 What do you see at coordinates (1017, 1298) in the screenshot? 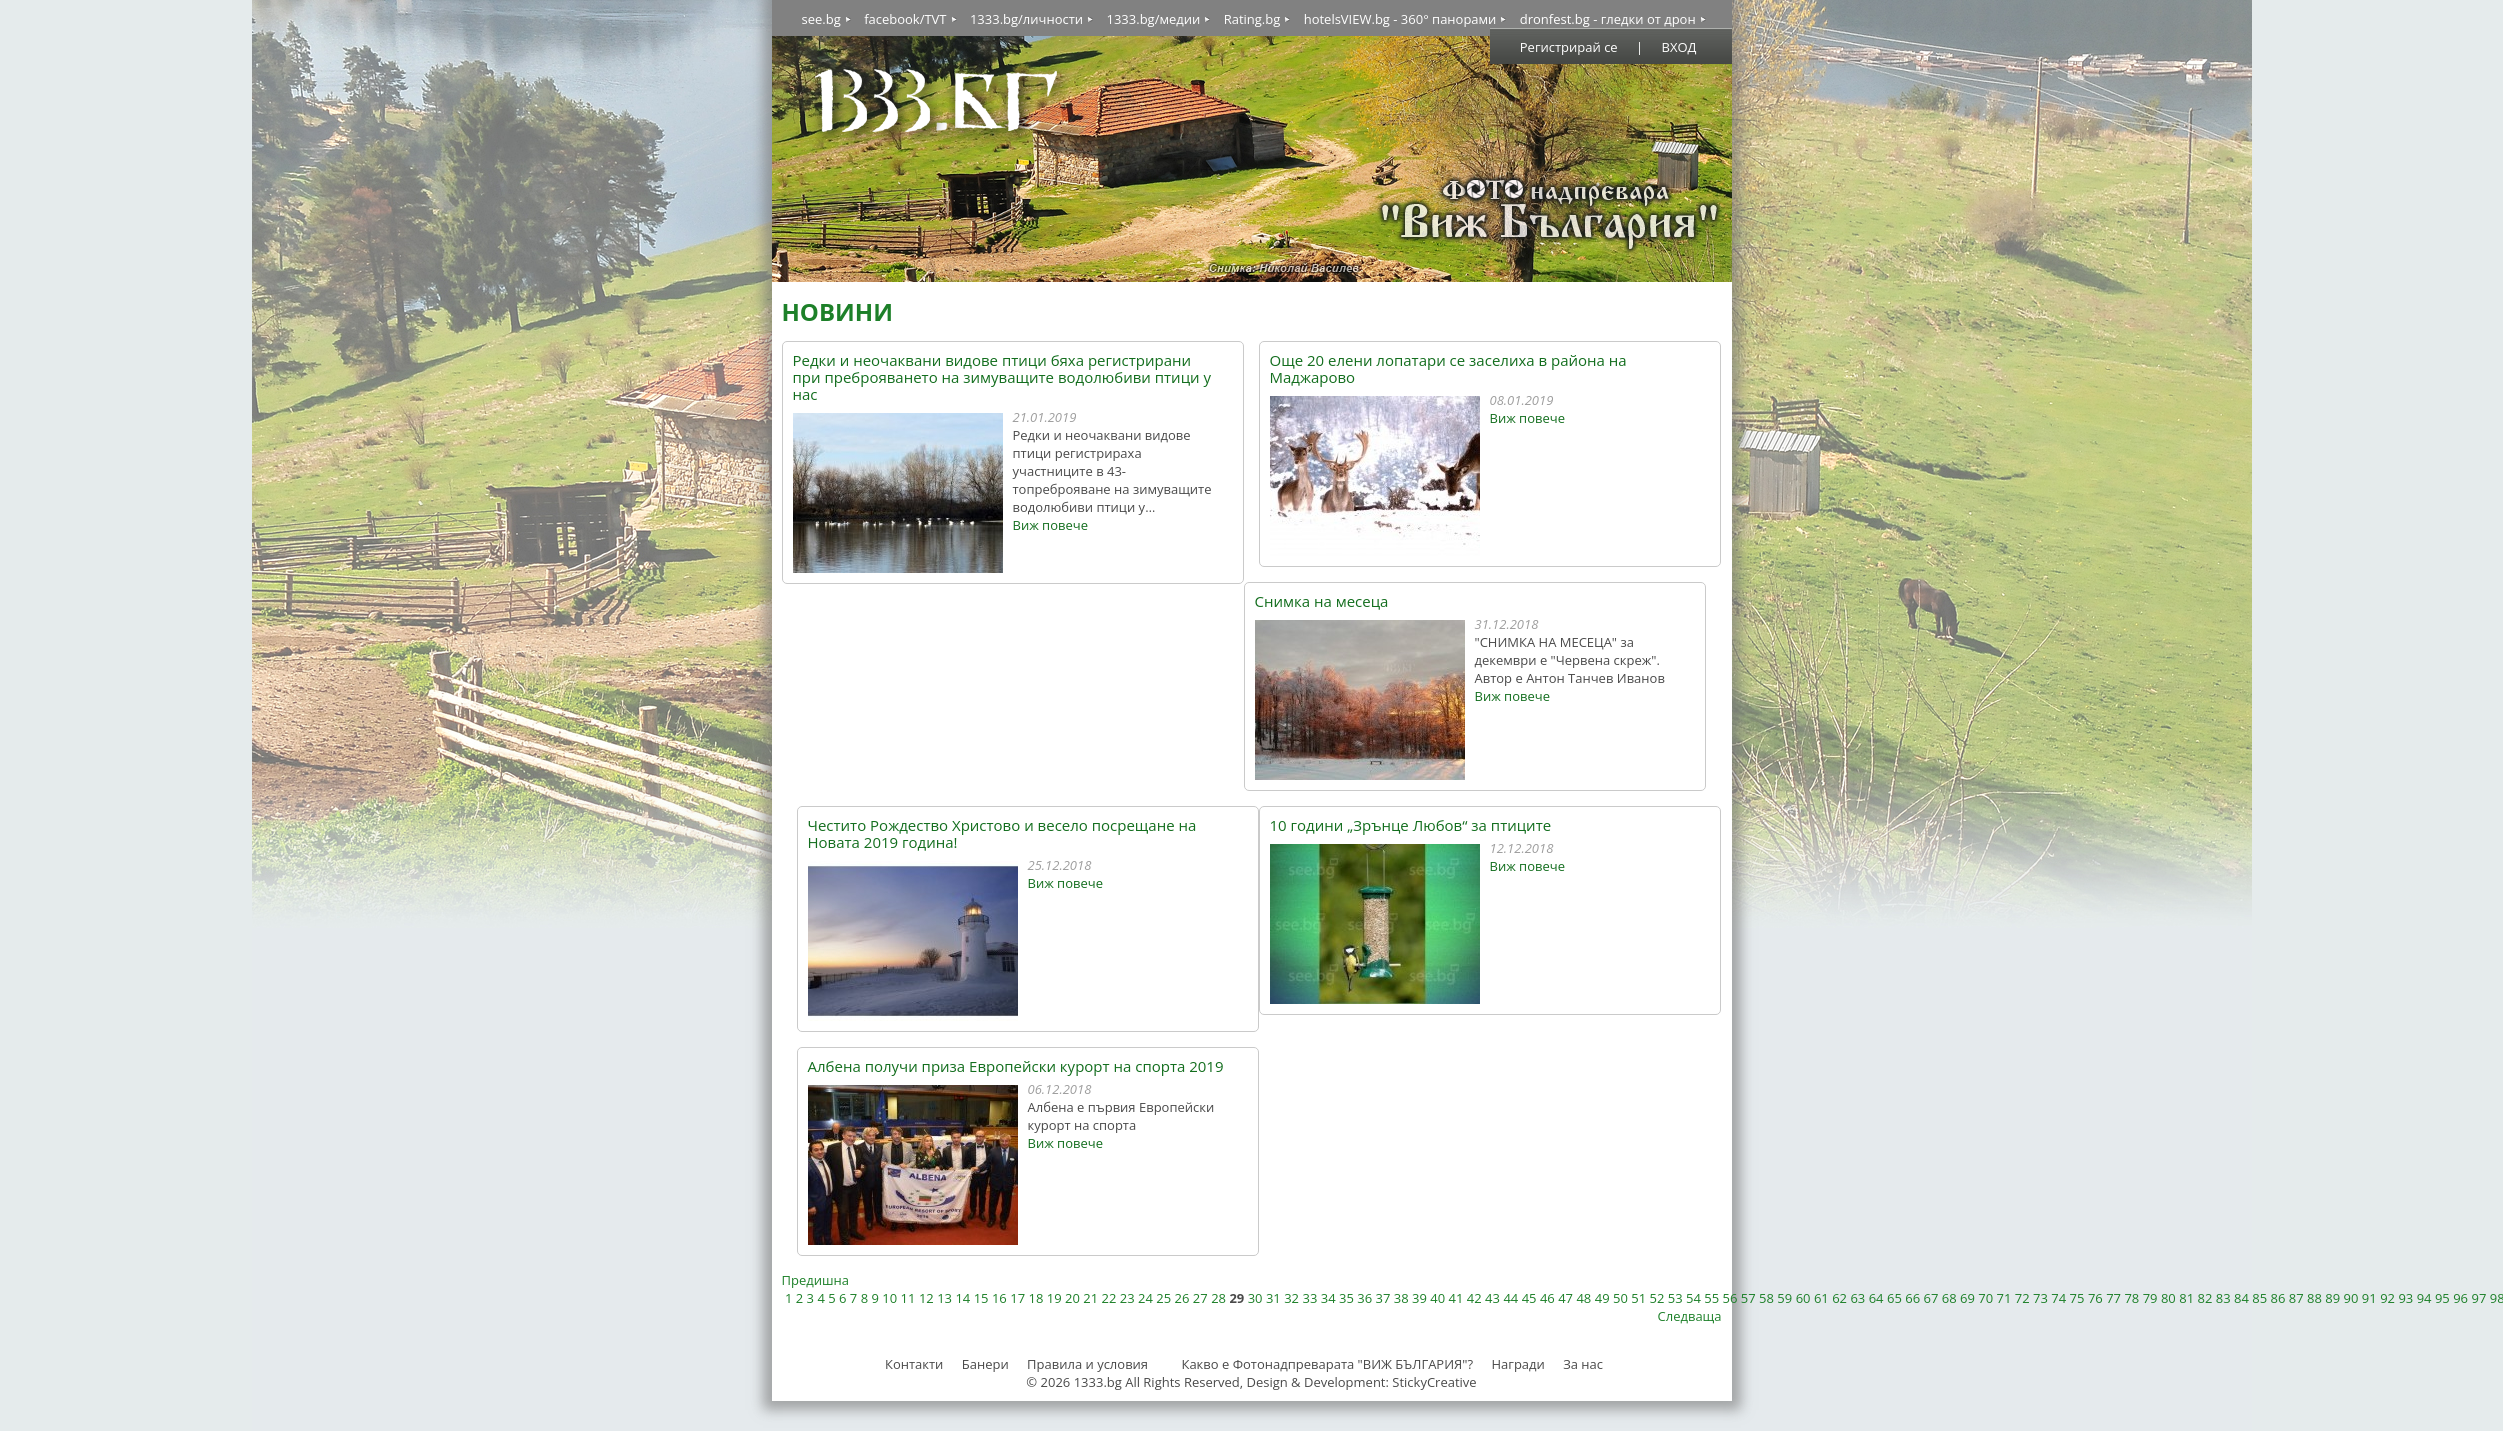
I see `17` at bounding box center [1017, 1298].